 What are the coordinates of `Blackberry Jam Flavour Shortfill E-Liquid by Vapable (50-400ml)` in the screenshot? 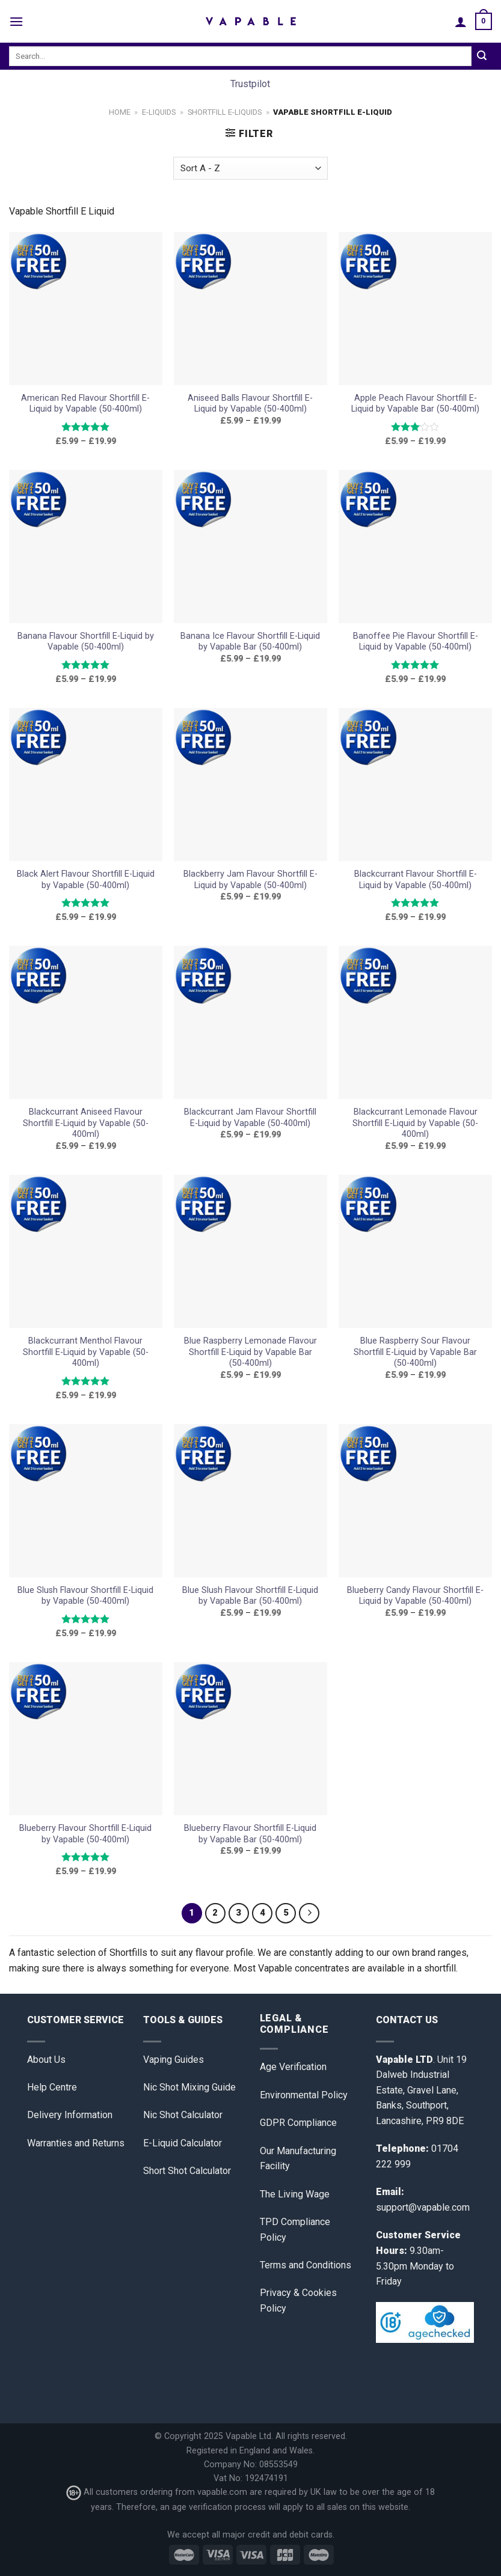 It's located at (250, 880).